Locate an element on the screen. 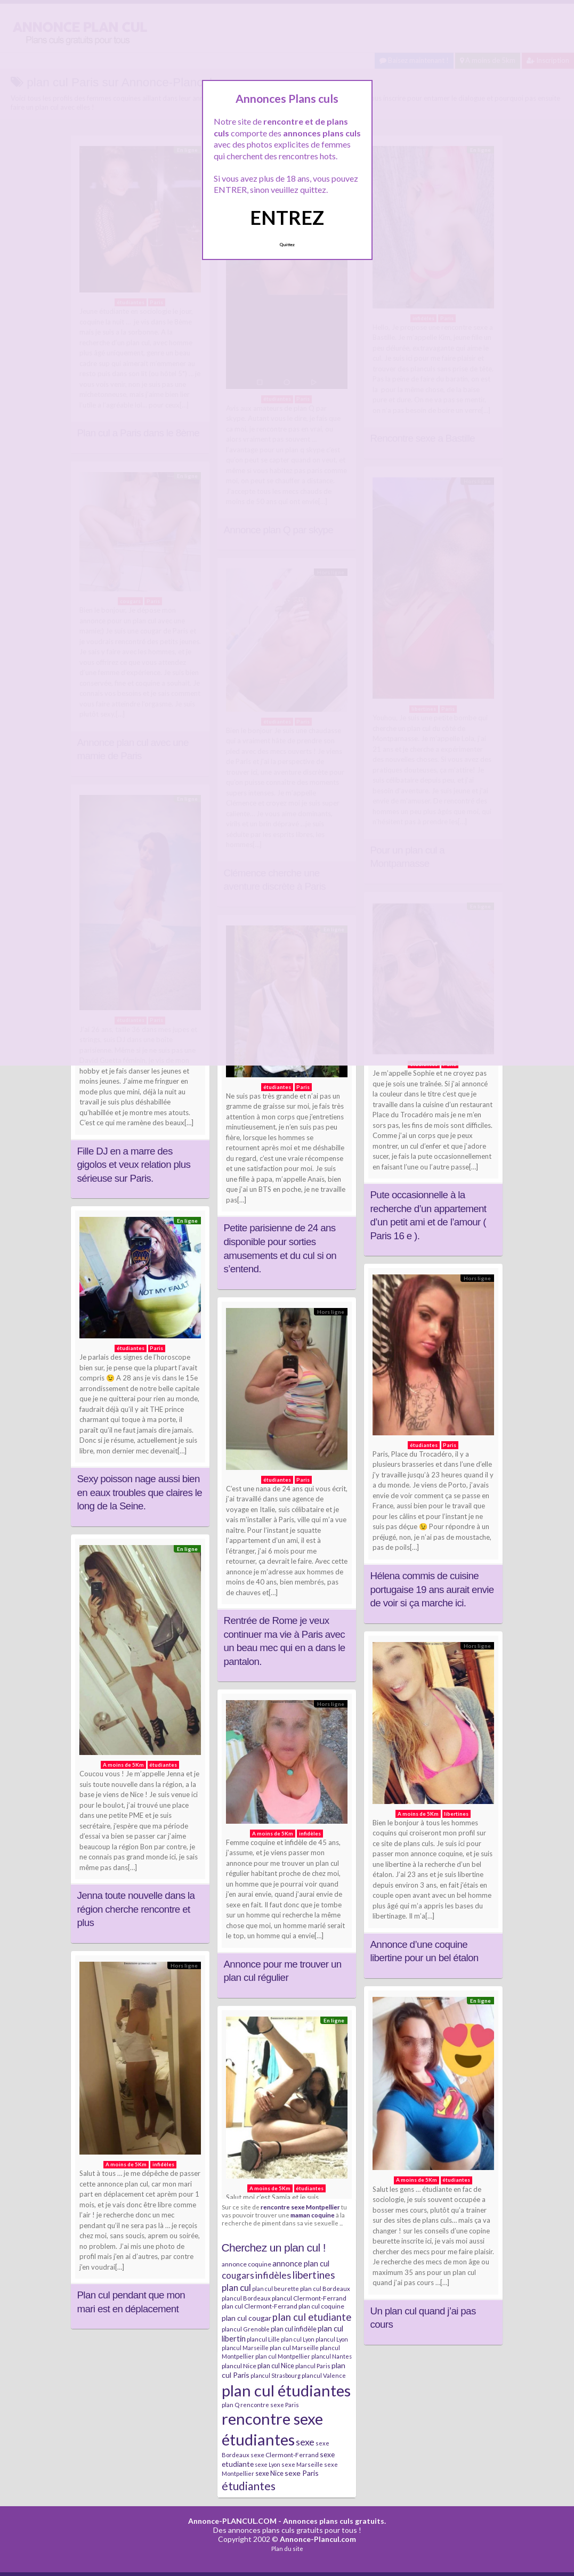 This screenshot has width=574, height=2576. sexe Nice [sexe Nice (9 éléments)] is located at coordinates (269, 2473).